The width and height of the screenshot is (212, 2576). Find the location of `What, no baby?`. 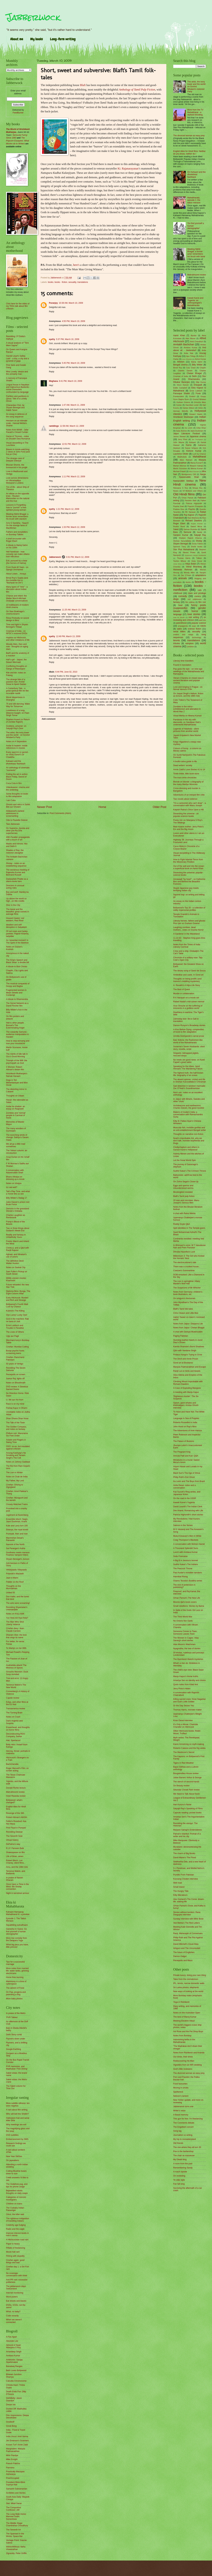

What, no baby? is located at coordinates (13, 2311).